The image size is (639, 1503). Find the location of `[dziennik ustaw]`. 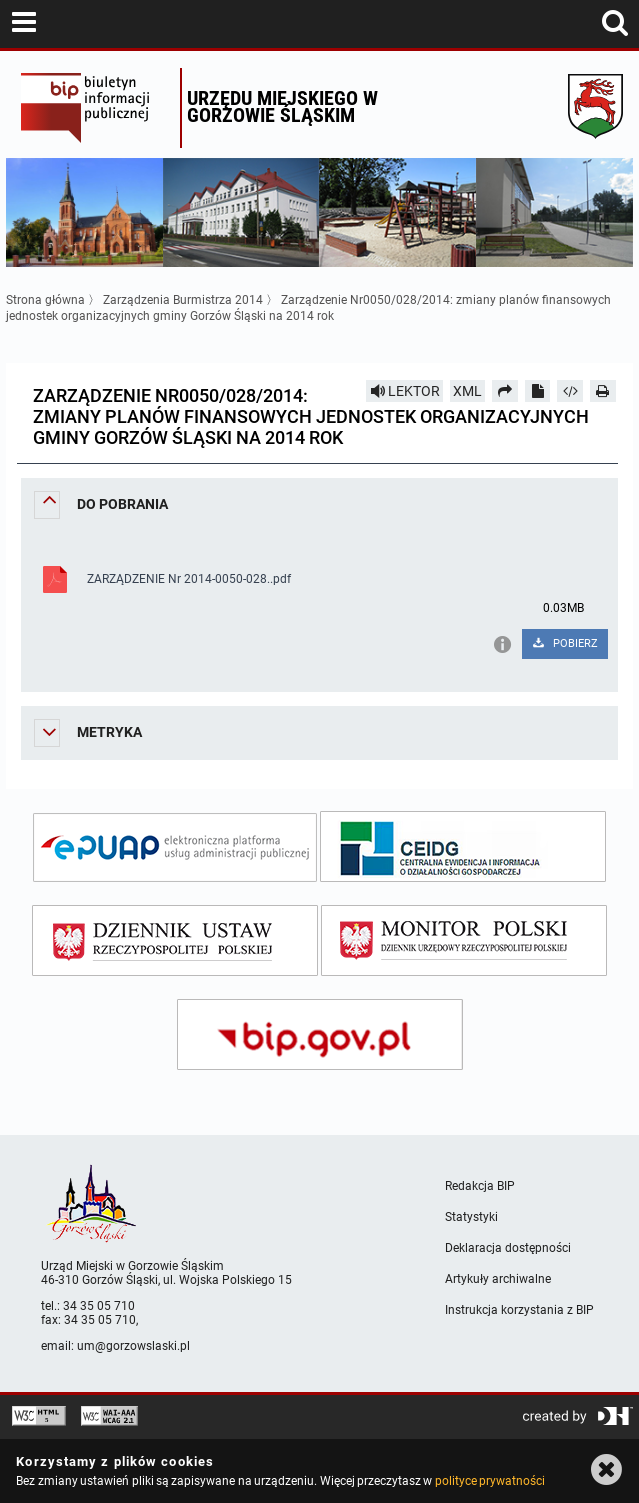

[dziennik ustaw] is located at coordinates (175, 940).